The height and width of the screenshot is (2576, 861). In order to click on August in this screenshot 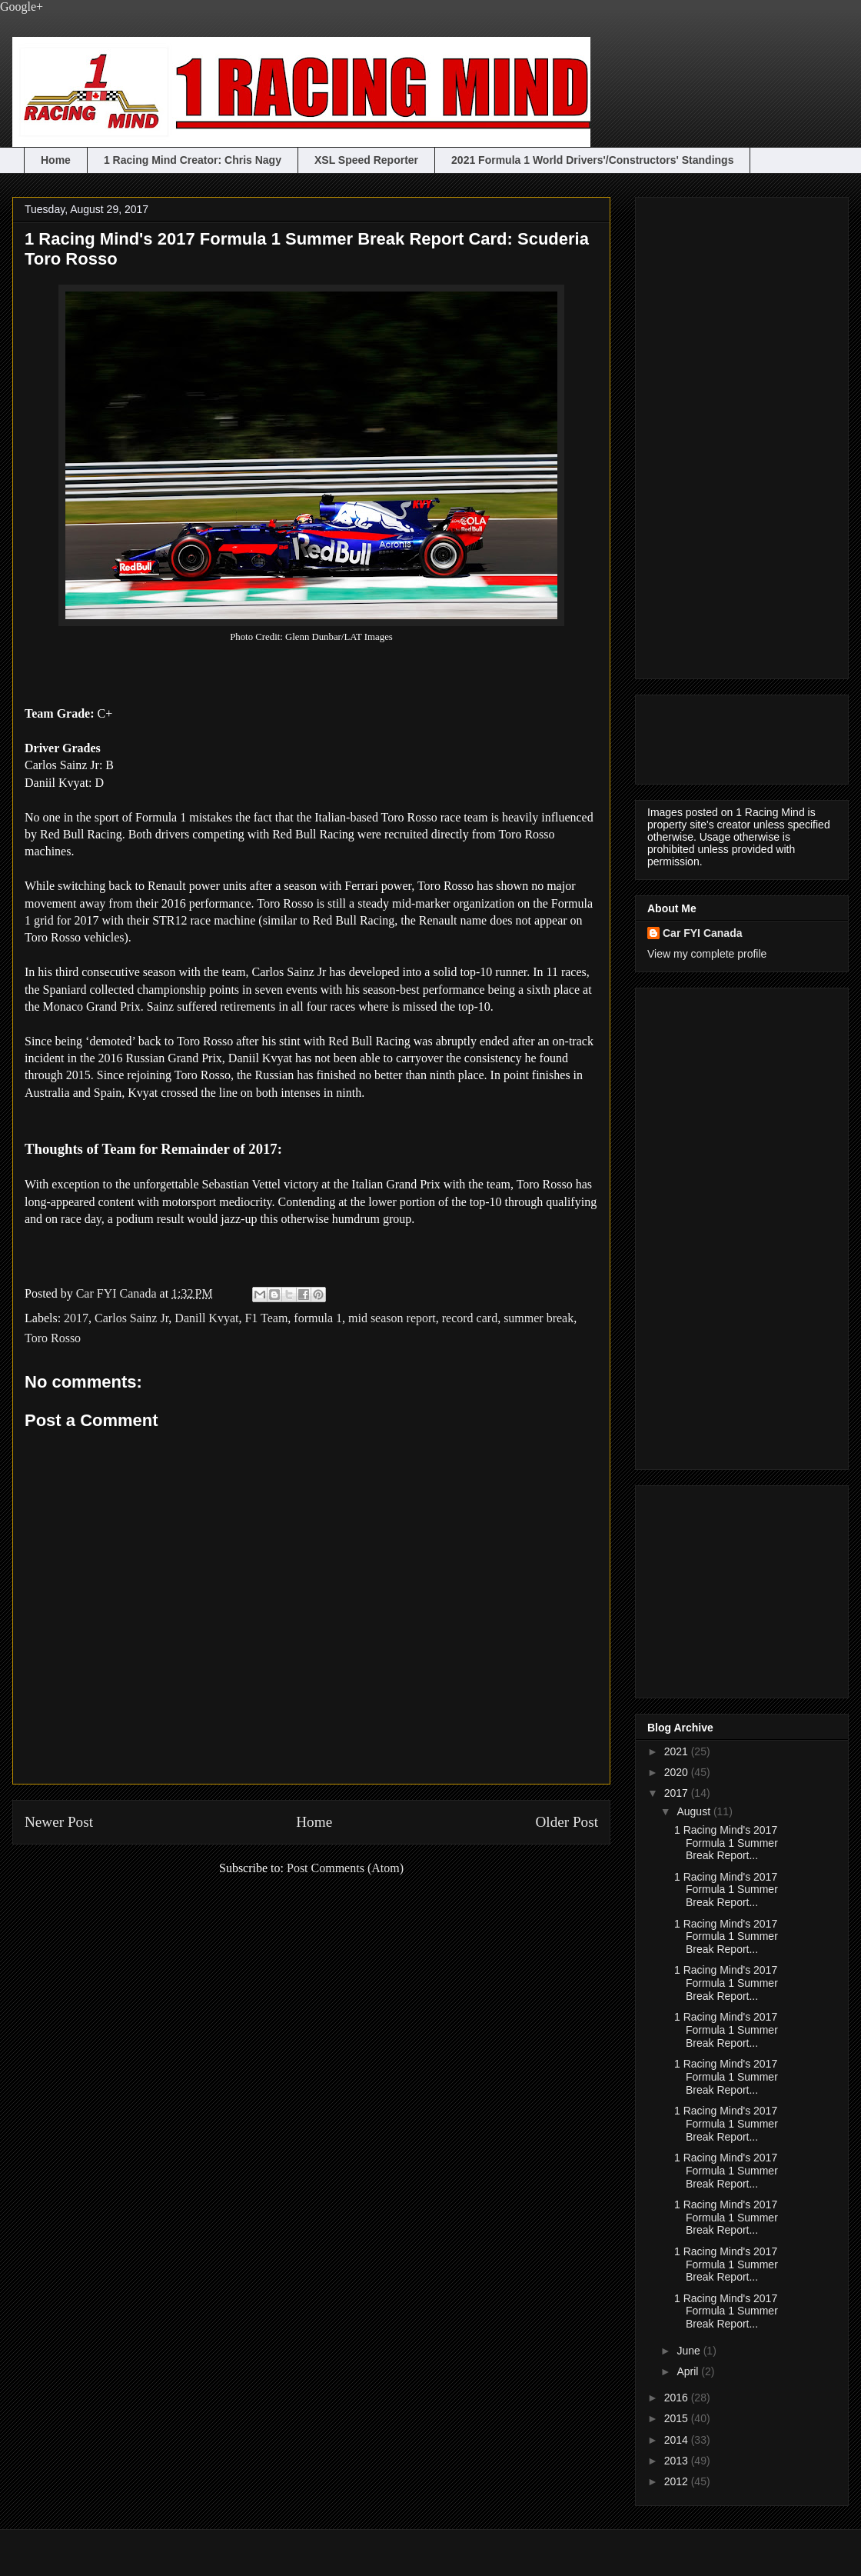, I will do `click(694, 1811)`.